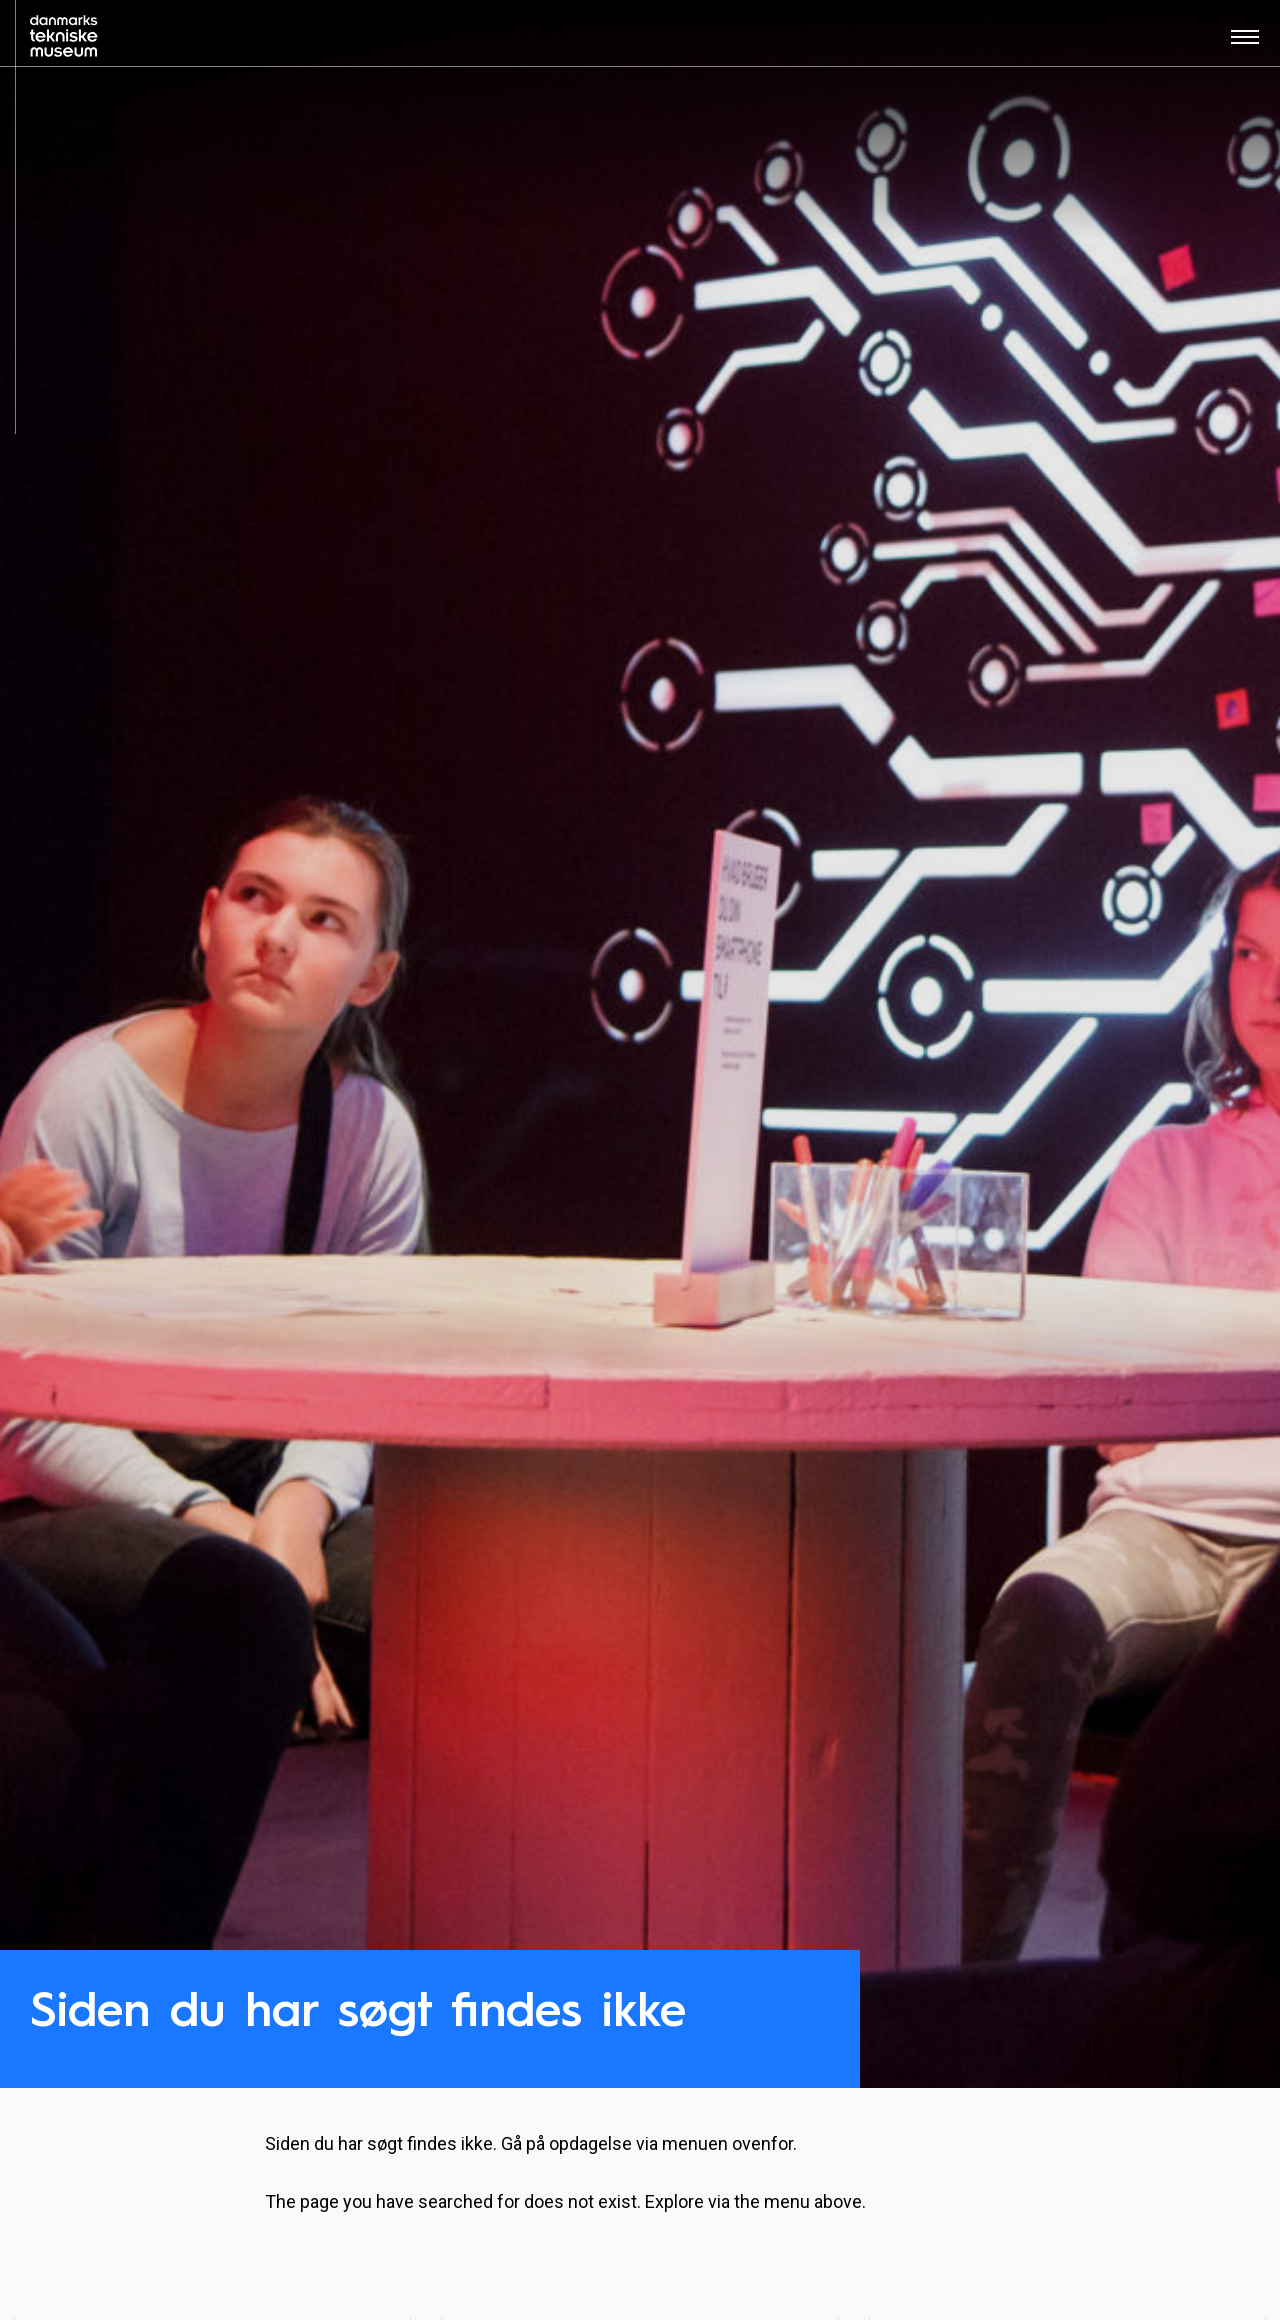 Image resolution: width=1280 pixels, height=2320 pixels. I want to click on [Åben menu], so click(1245, 43).